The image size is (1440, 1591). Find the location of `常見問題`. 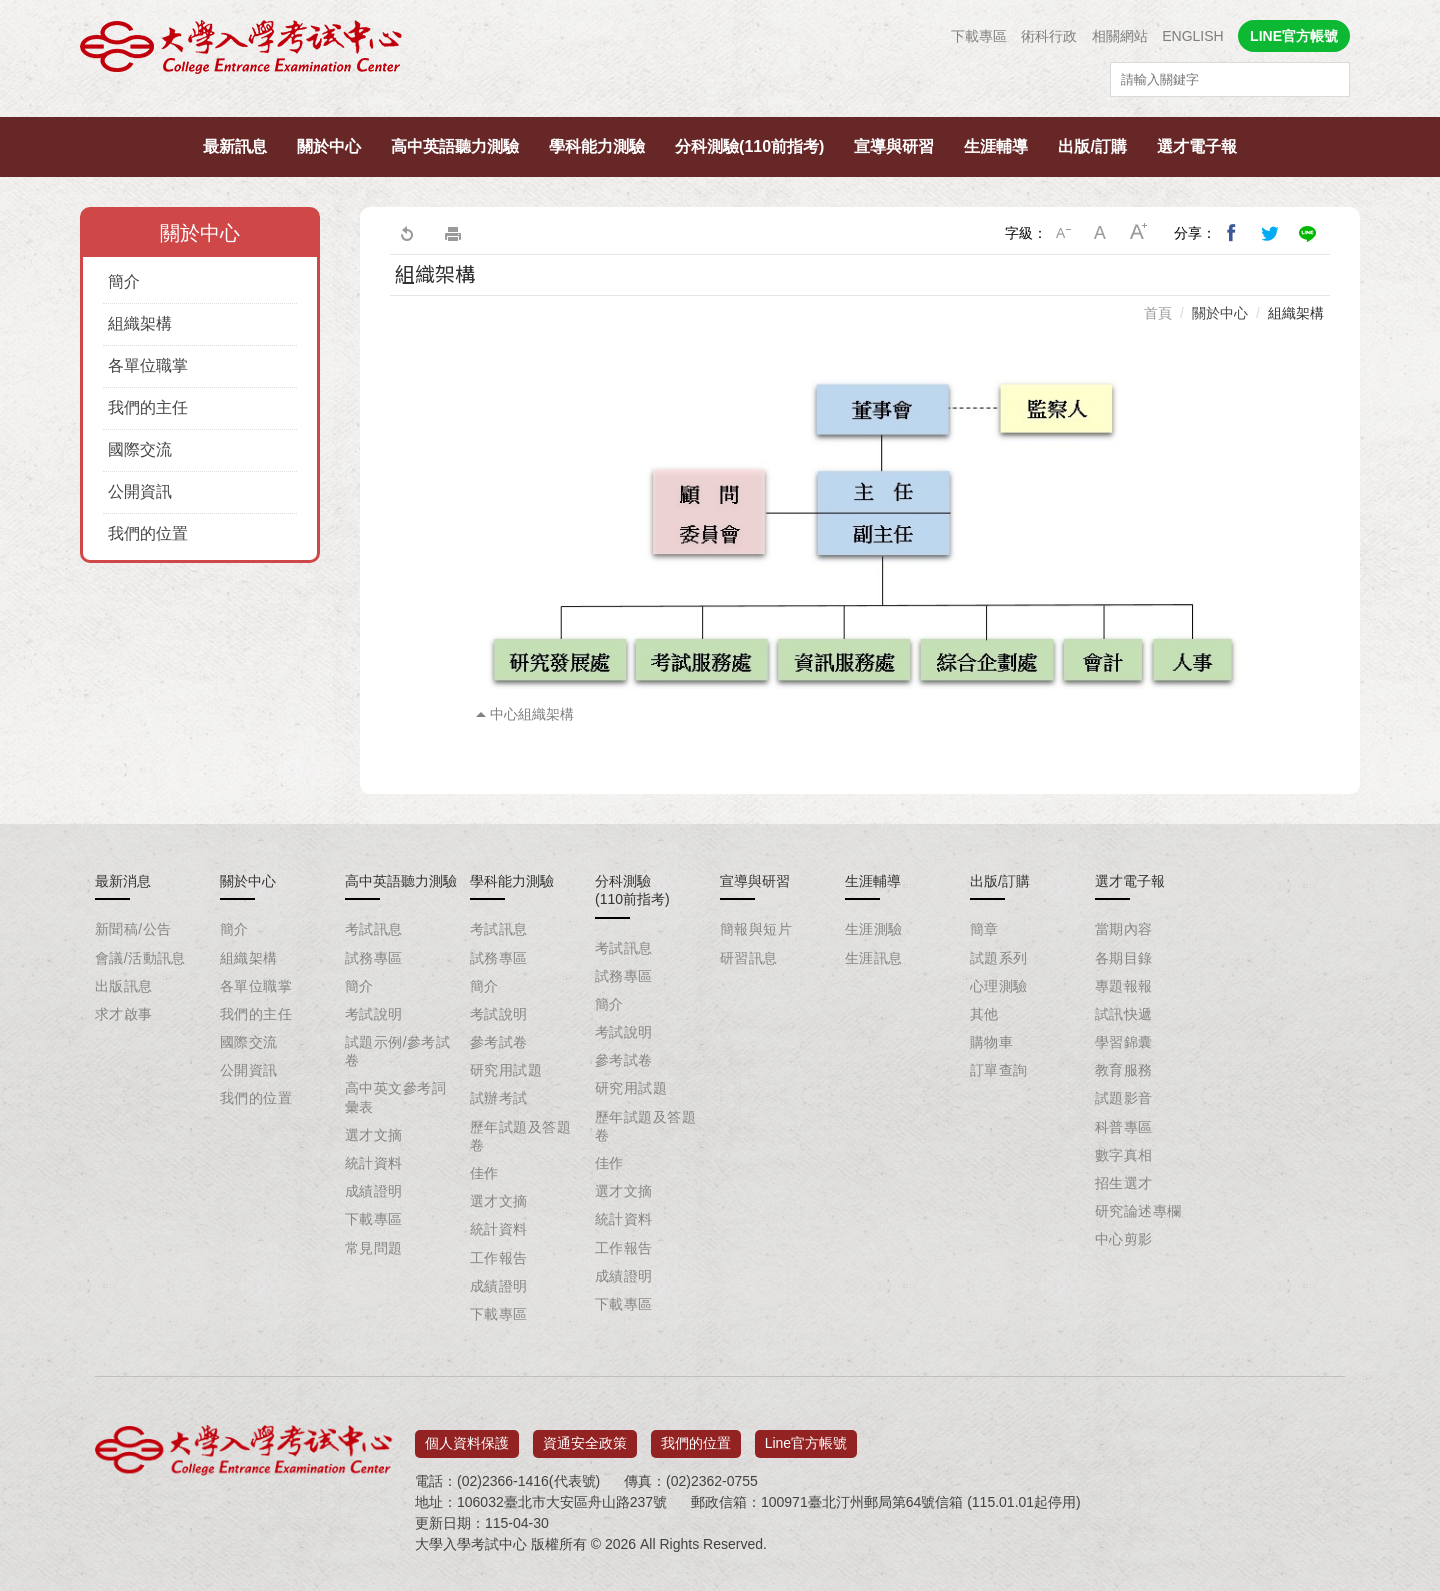

常見問題 is located at coordinates (374, 1248).